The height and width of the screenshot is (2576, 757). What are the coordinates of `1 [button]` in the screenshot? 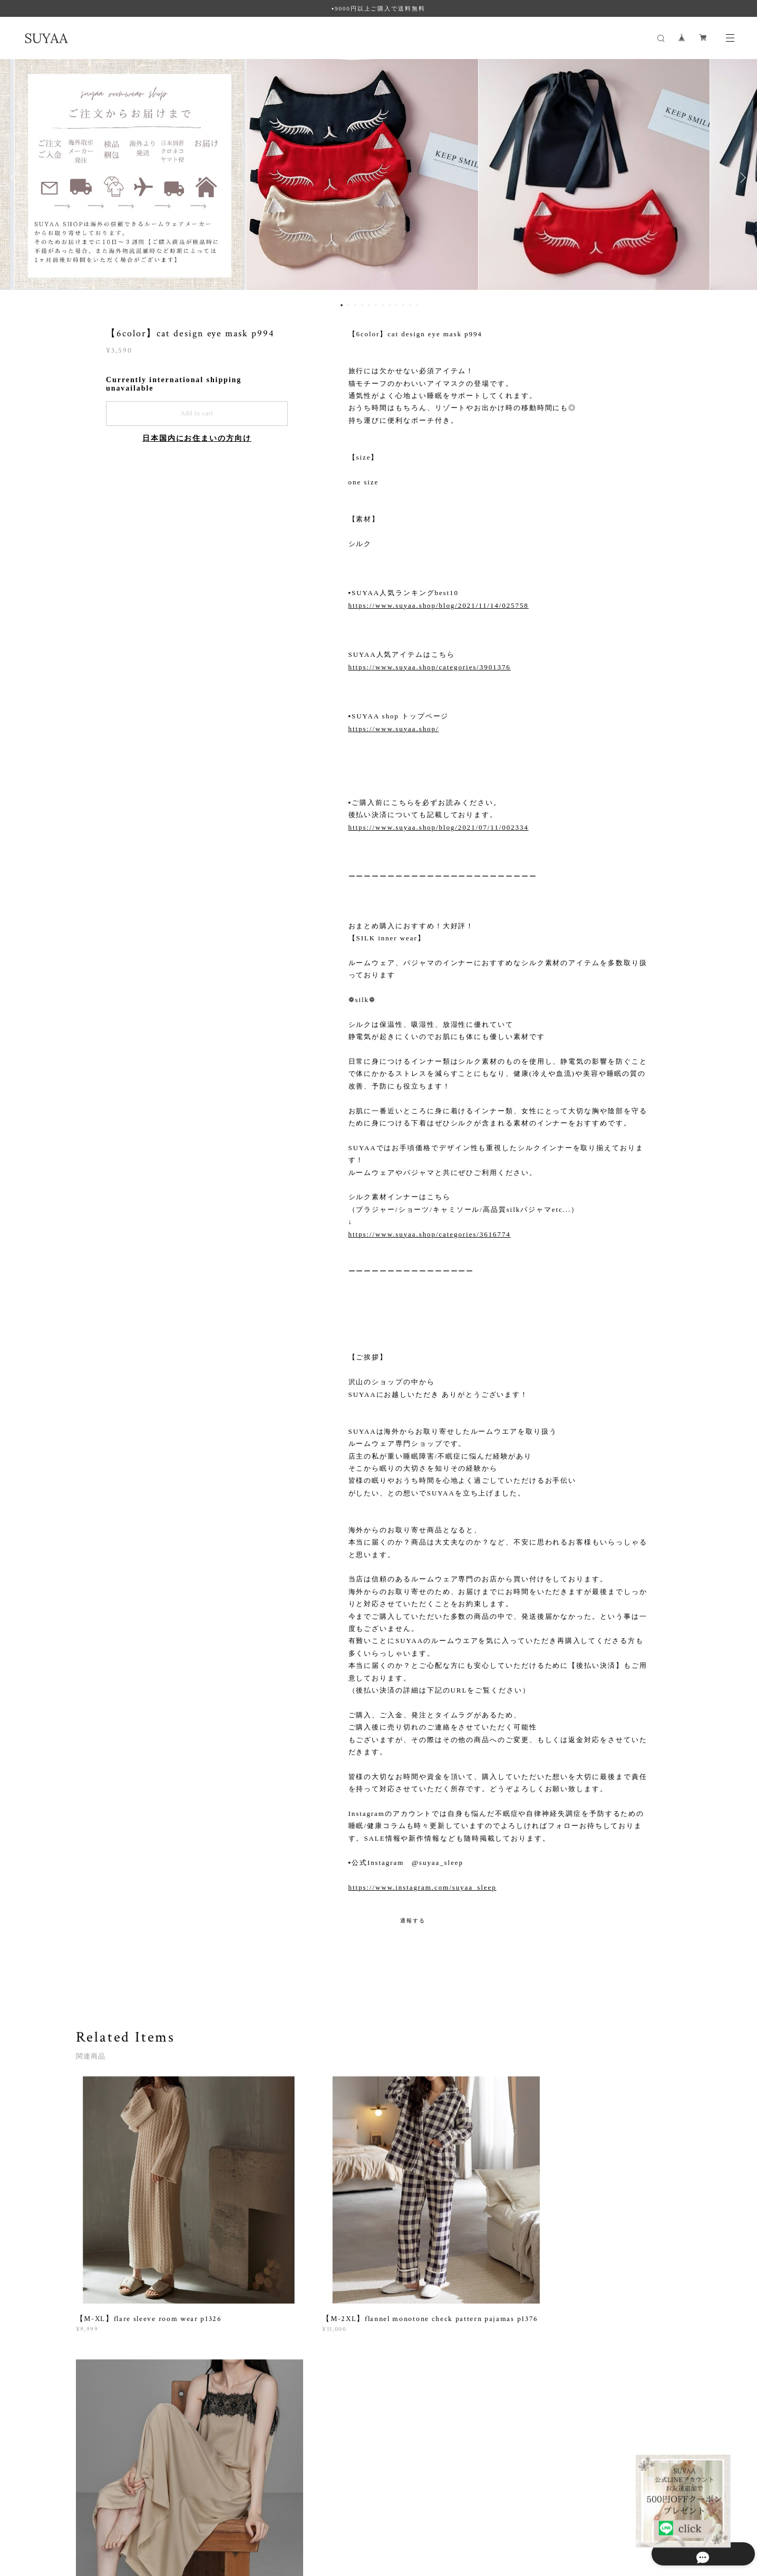 It's located at (342, 305).